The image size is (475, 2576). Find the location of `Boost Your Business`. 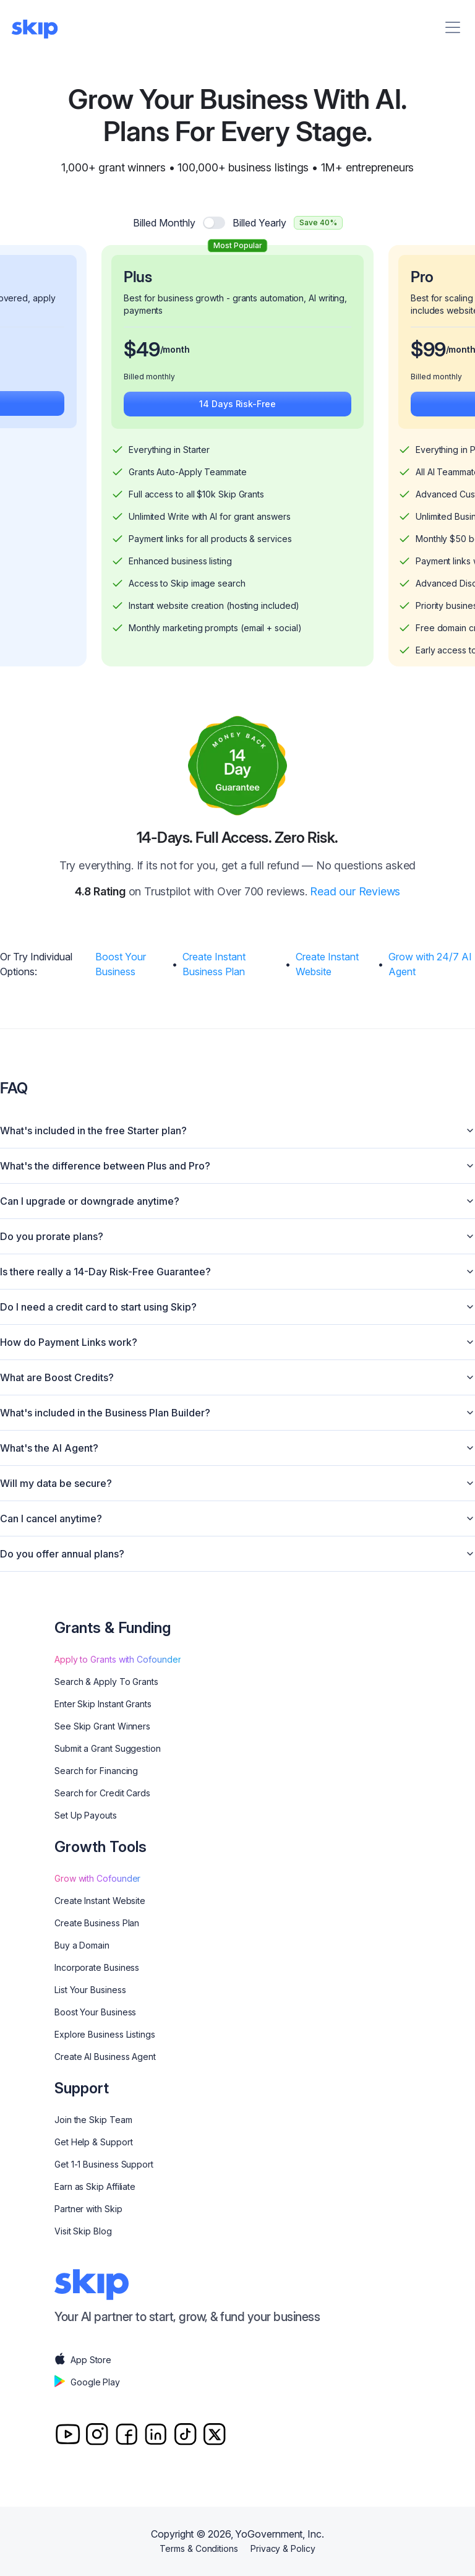

Boost Your Business is located at coordinates (120, 964).